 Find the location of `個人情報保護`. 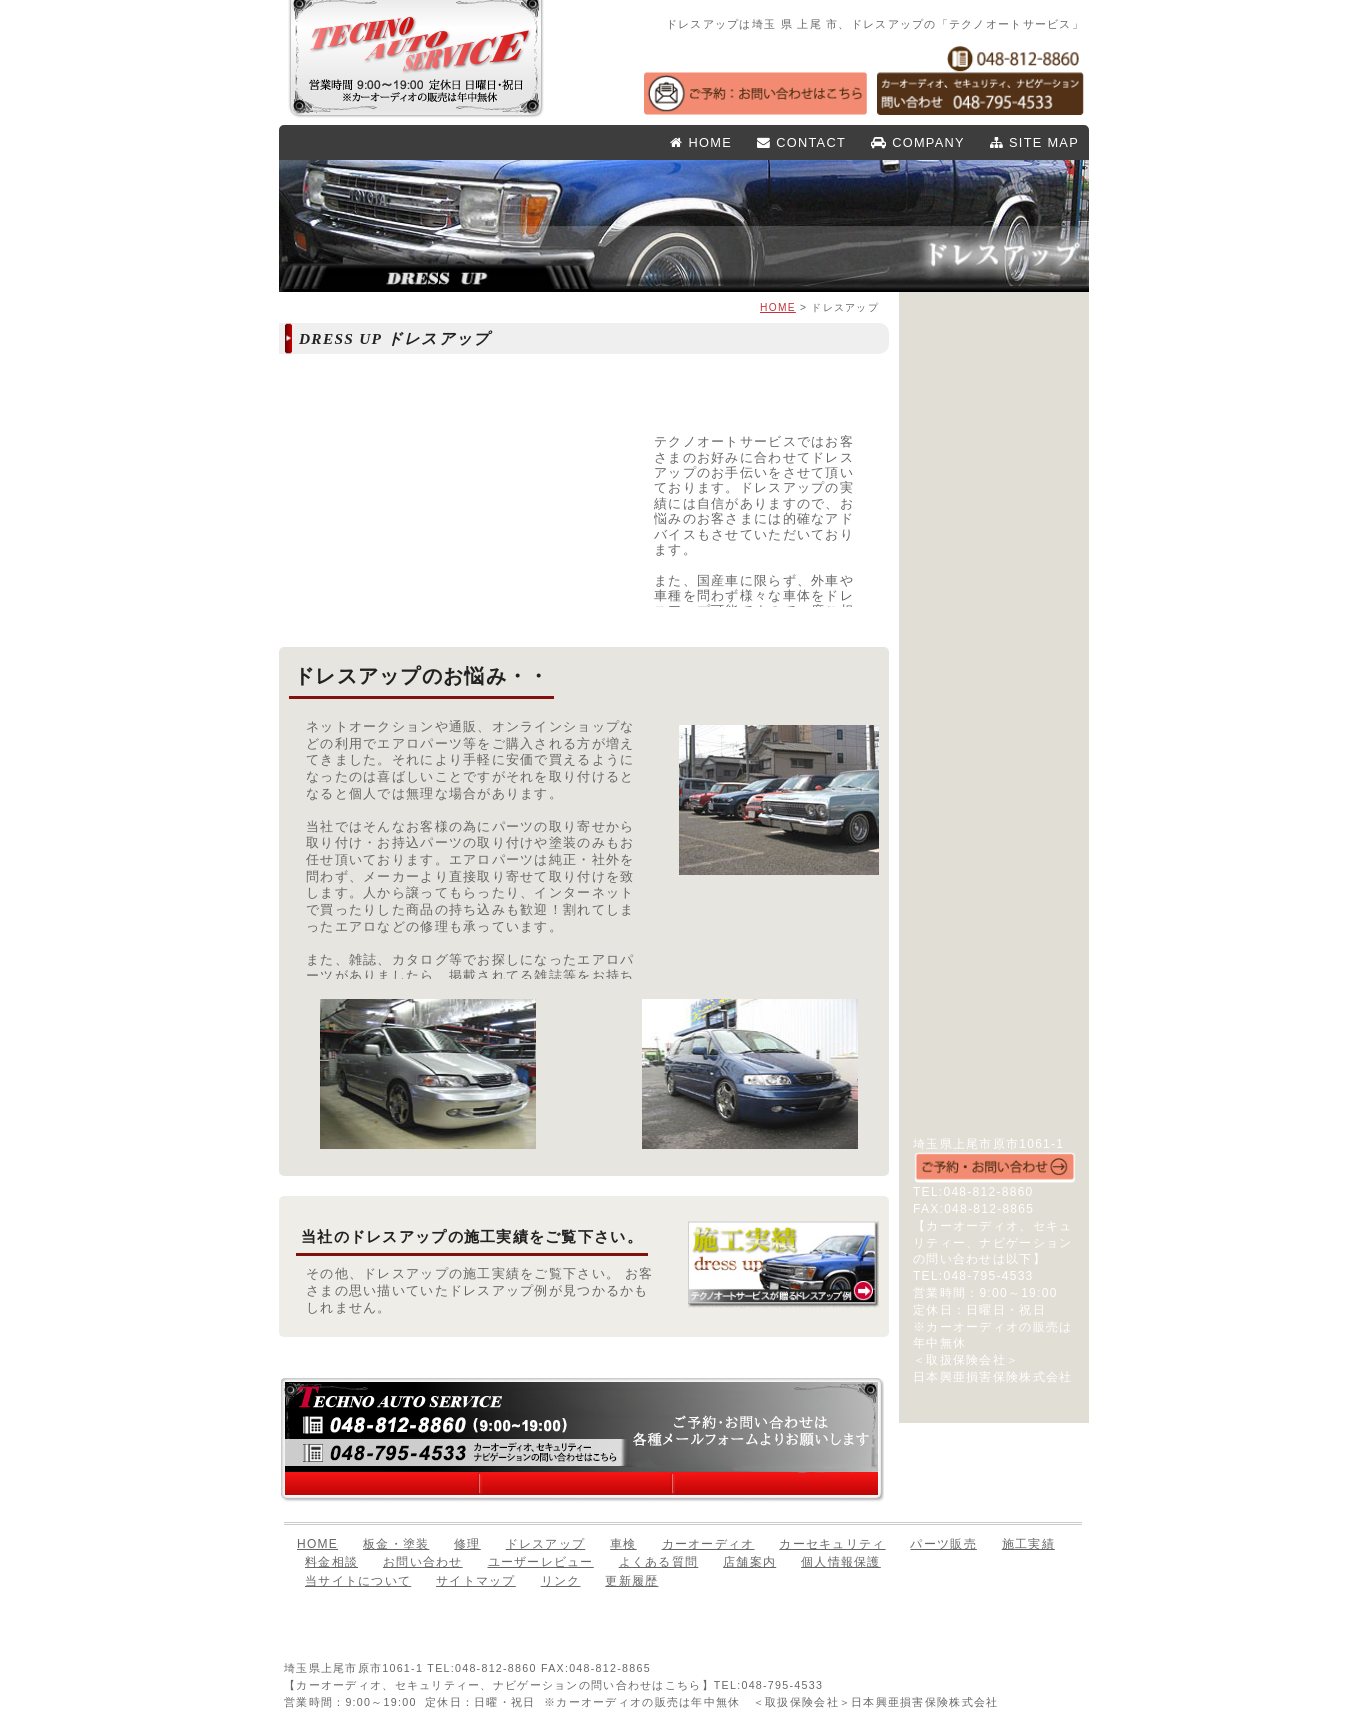

個人情報保護 is located at coordinates (994, 862).